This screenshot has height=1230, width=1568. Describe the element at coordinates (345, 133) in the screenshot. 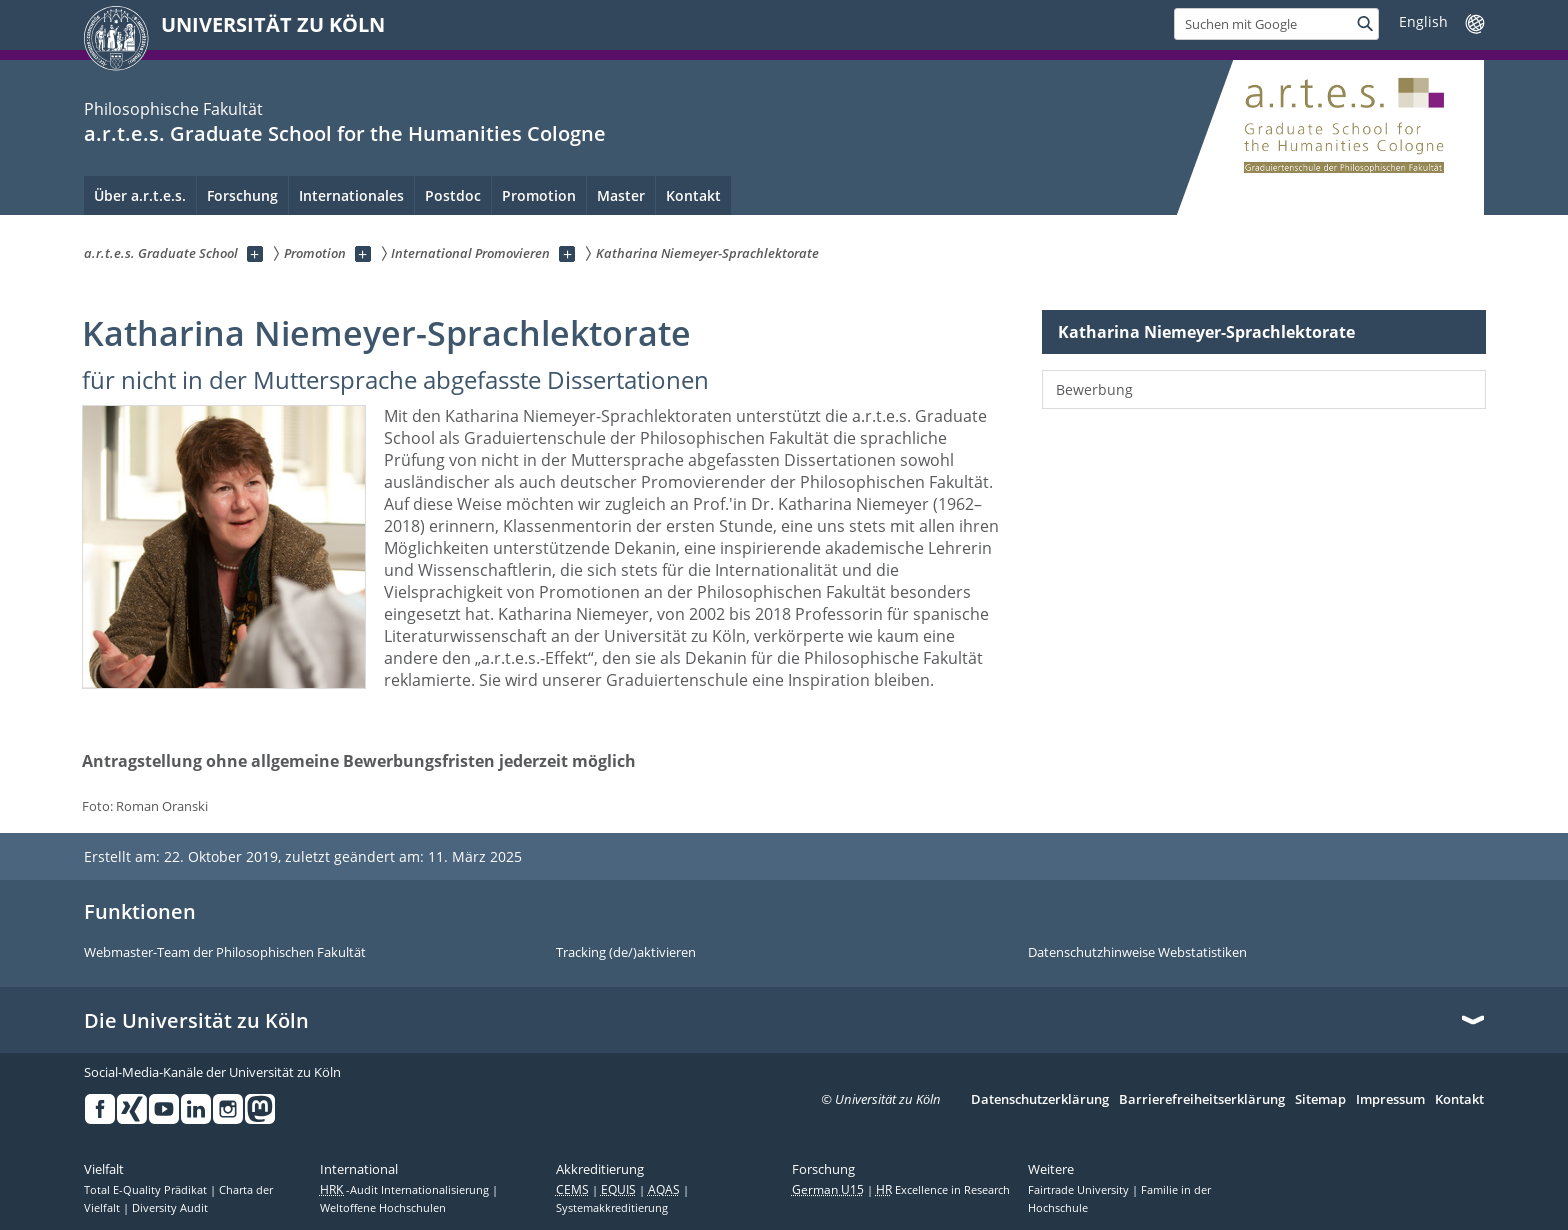

I see `a.r.t.e.s. Graduate School for the Humanities Cologne` at that location.